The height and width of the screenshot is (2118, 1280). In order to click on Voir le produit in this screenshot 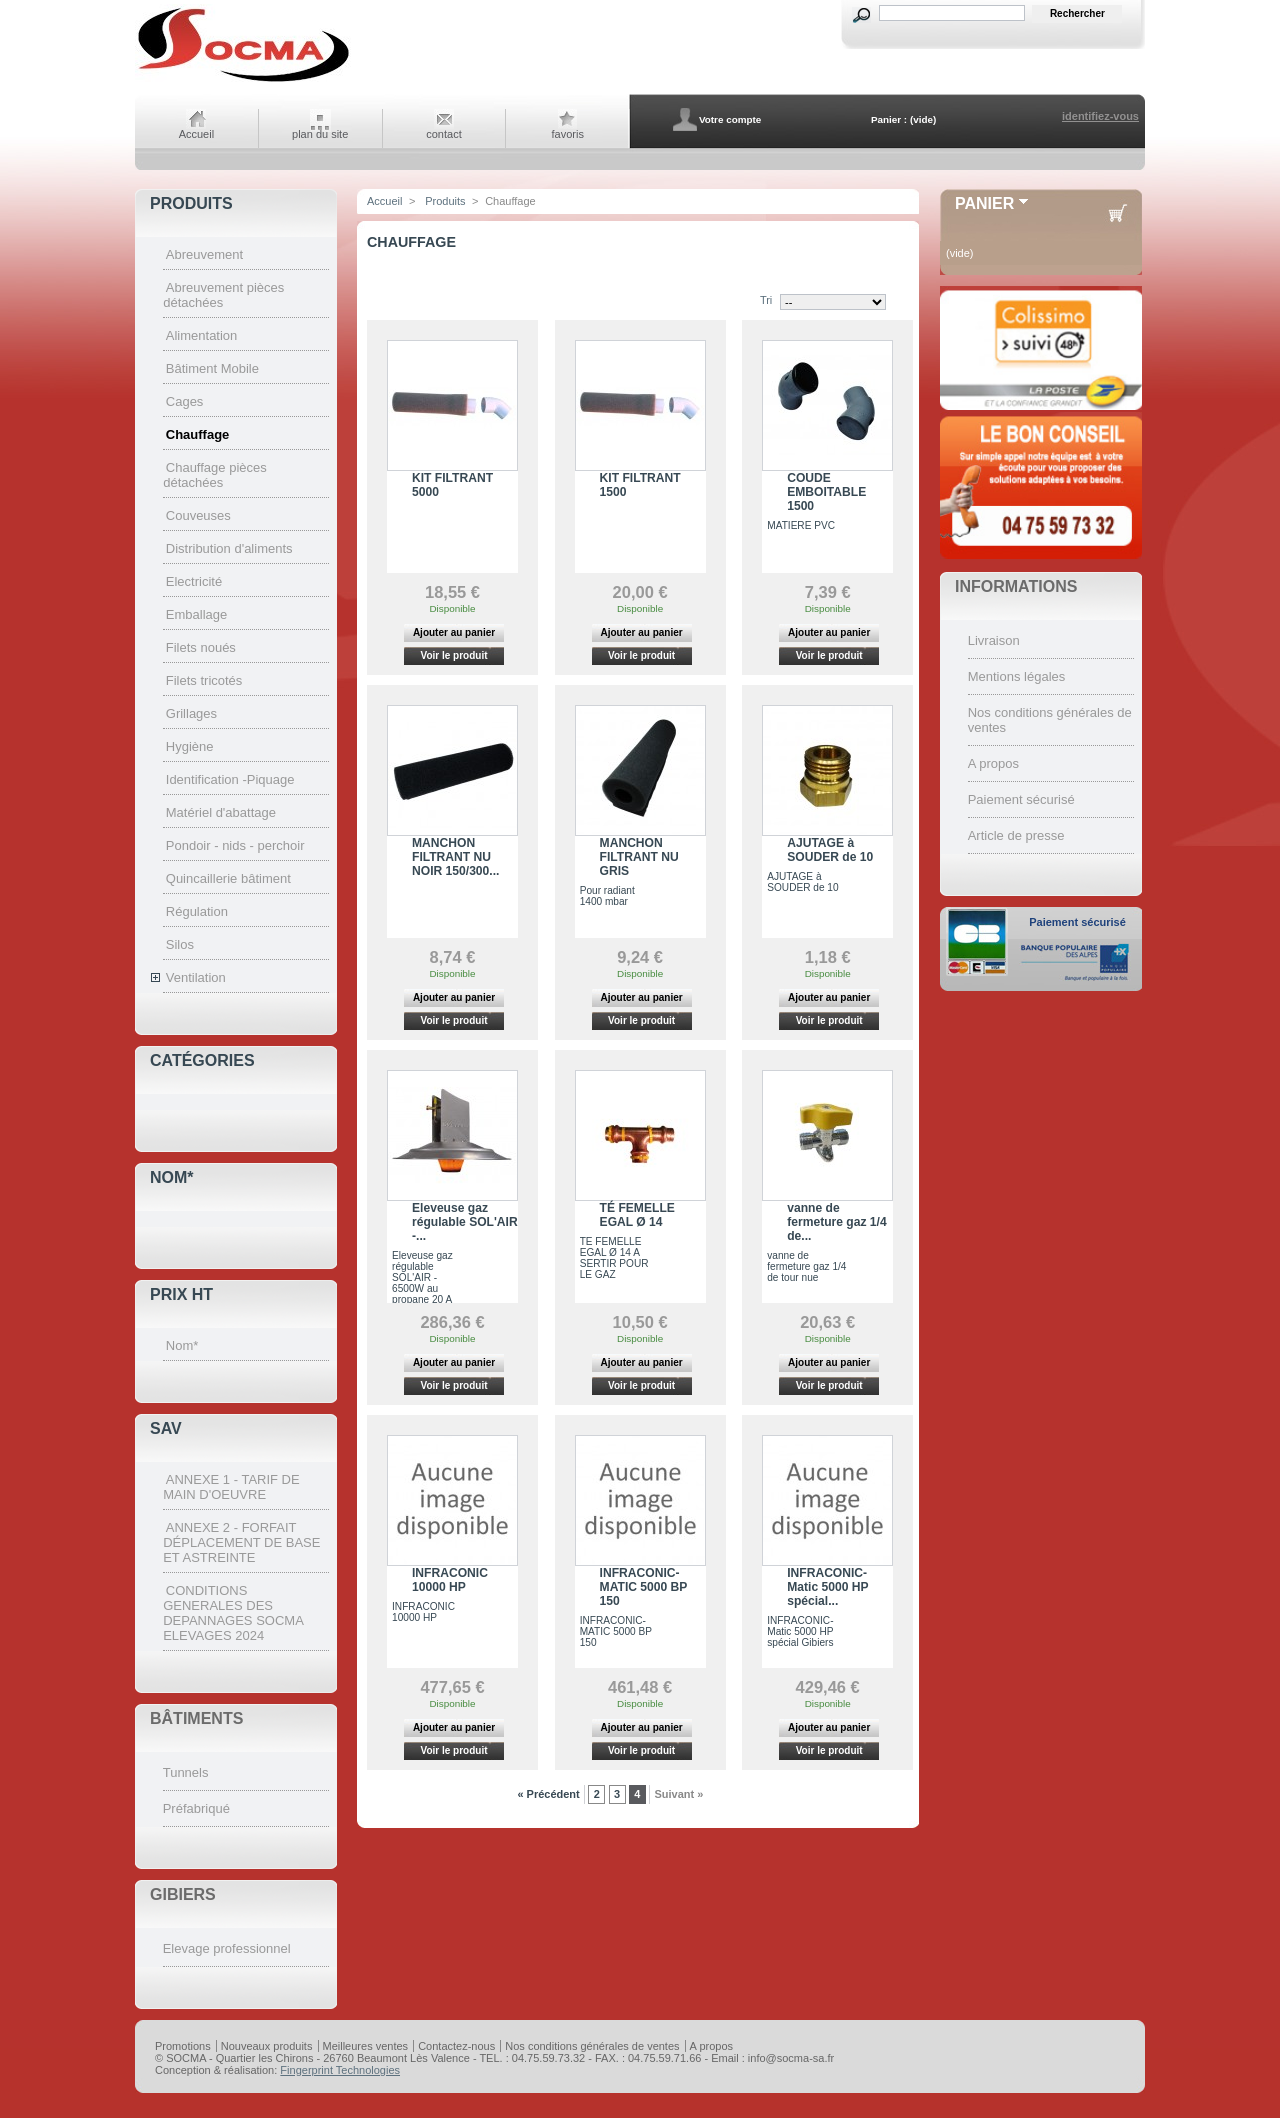, I will do `click(453, 655)`.